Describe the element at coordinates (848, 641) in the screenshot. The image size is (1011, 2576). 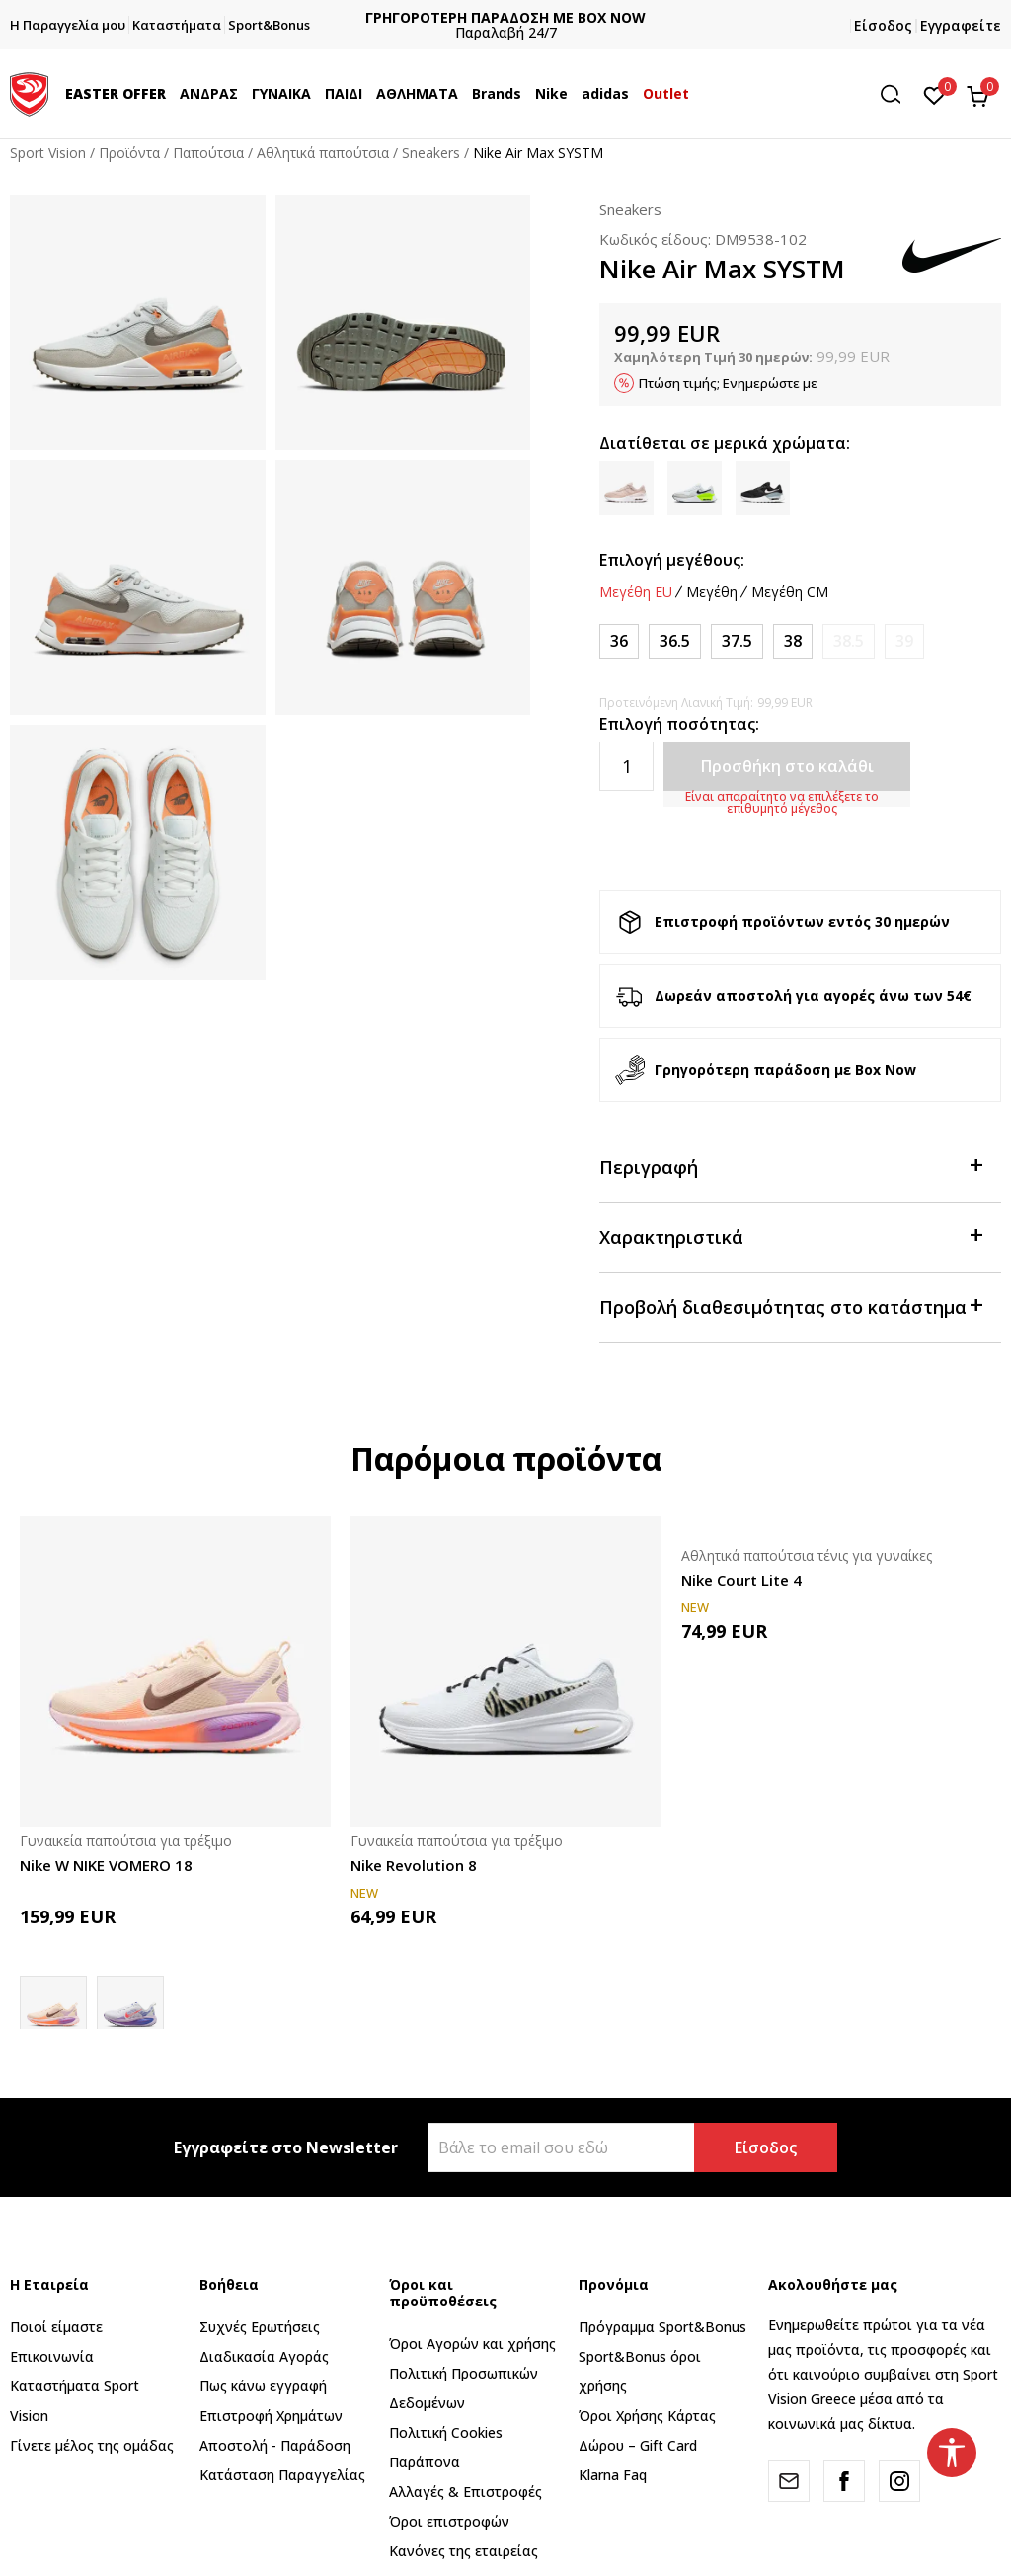
I see `[Ειδοποιήστε με όταν το μέγεθος είναι διαθέσιμο]` at that location.